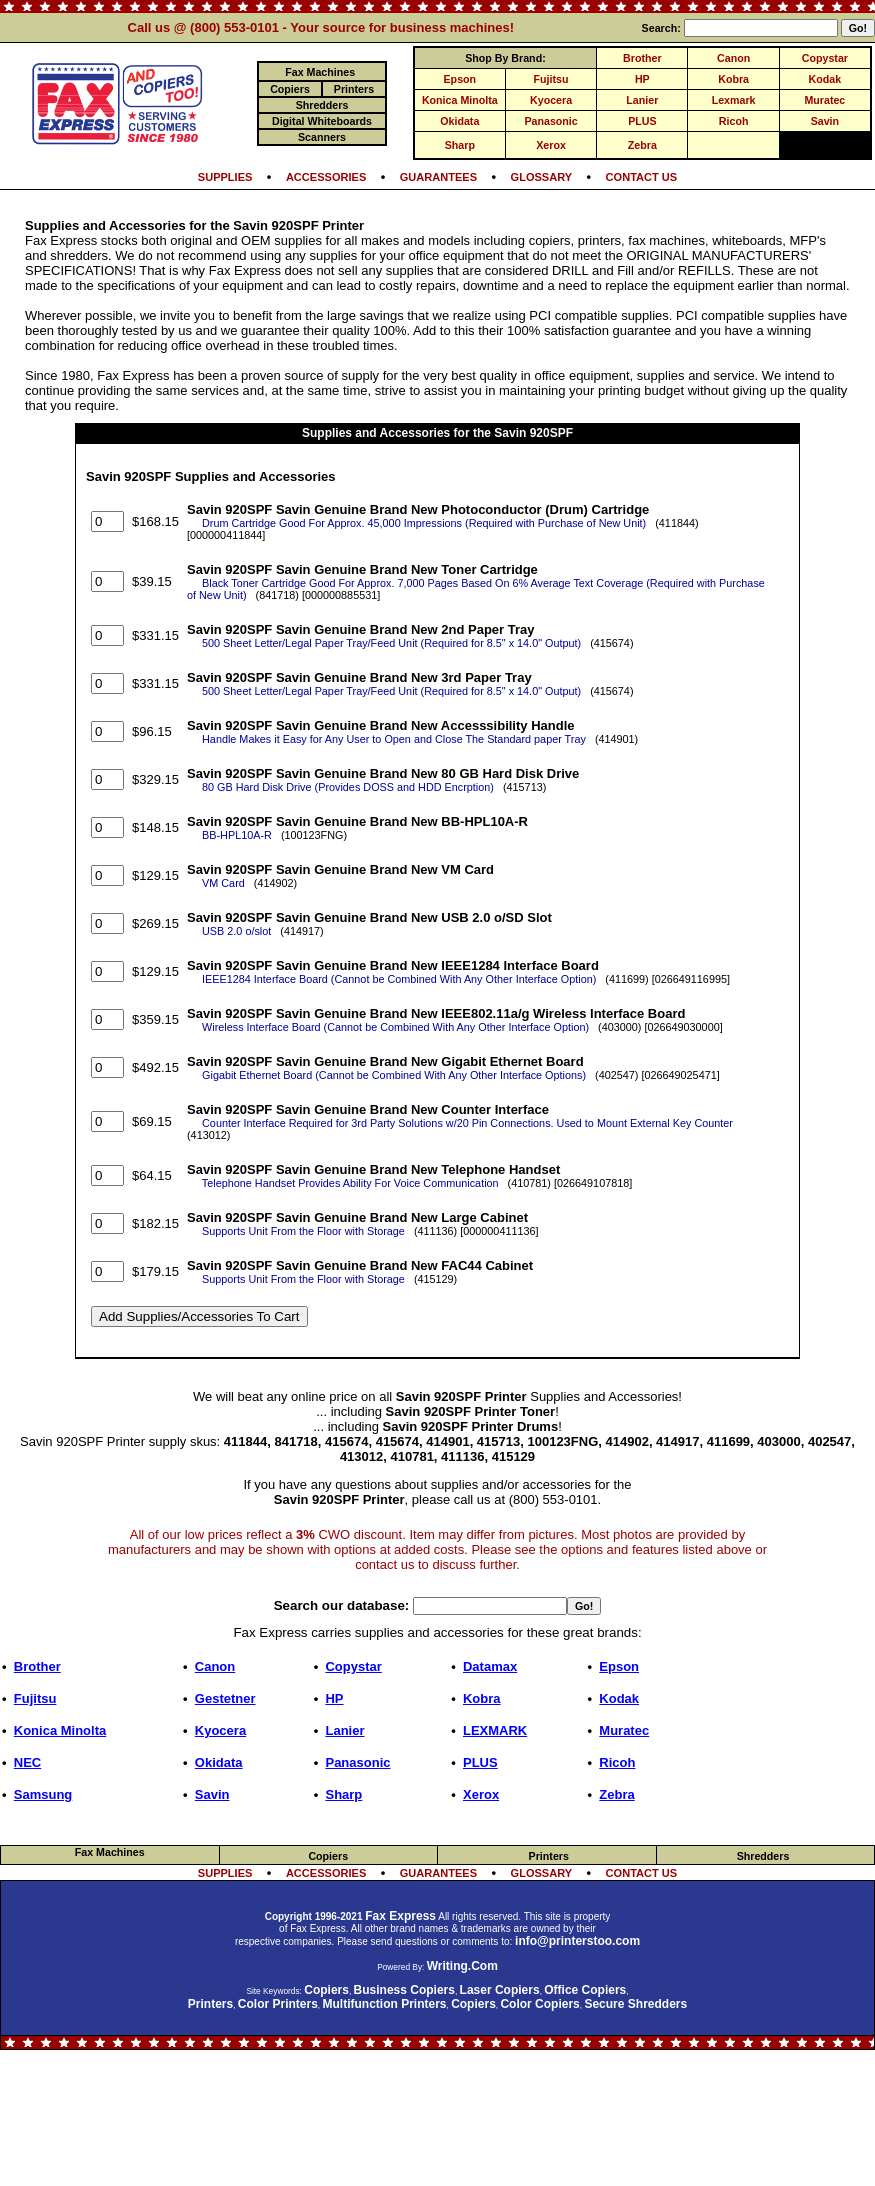 The width and height of the screenshot is (875, 2186). I want to click on NEC, so click(27, 1762).